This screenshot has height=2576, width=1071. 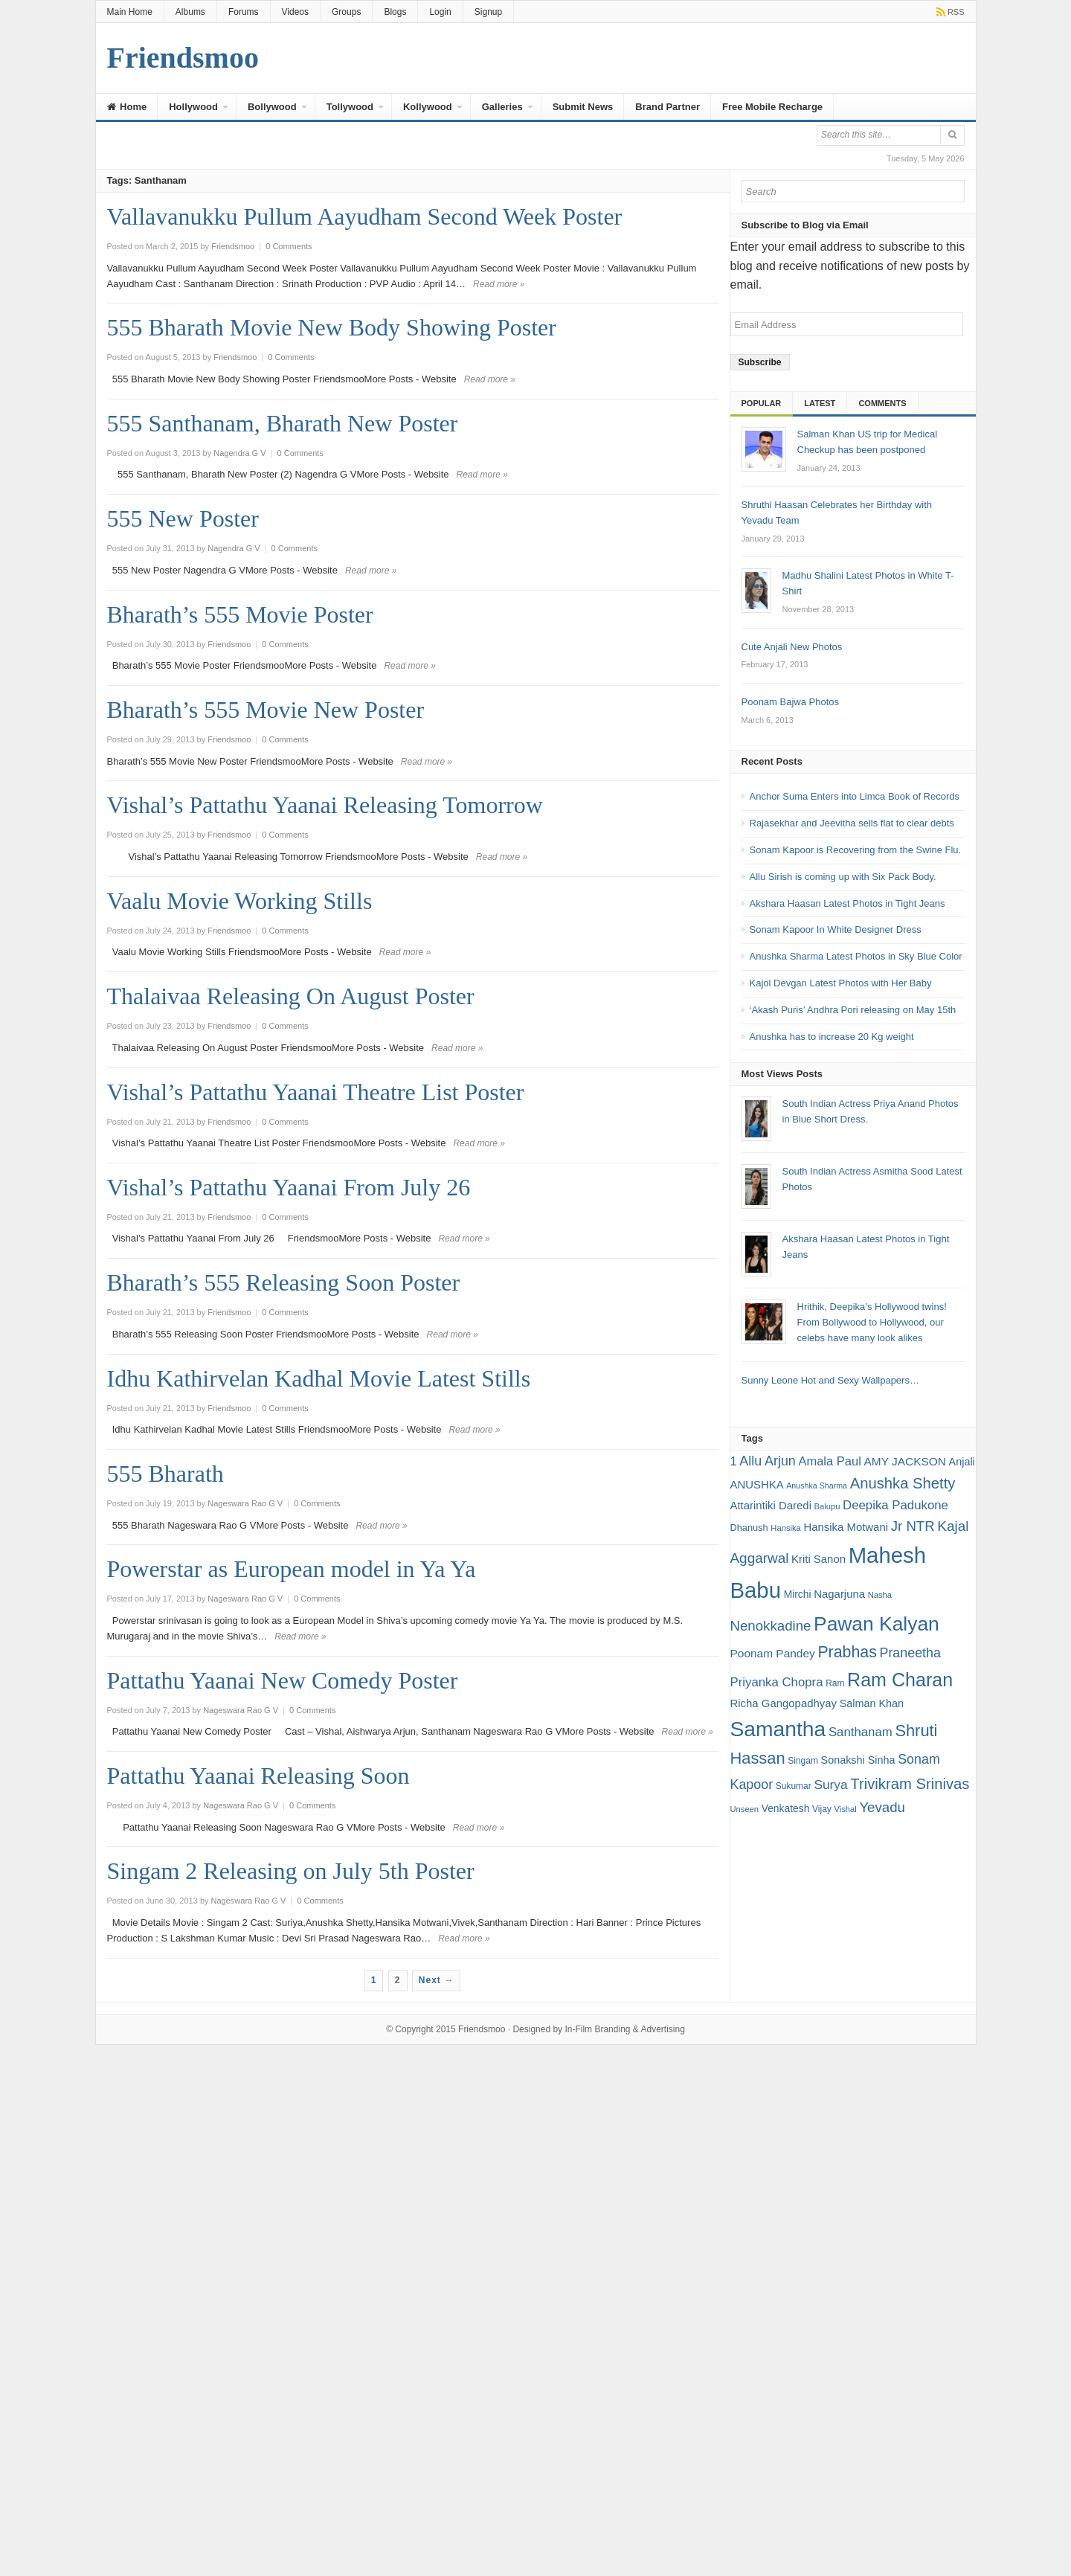 What do you see at coordinates (295, 12) in the screenshot?
I see `Videos` at bounding box center [295, 12].